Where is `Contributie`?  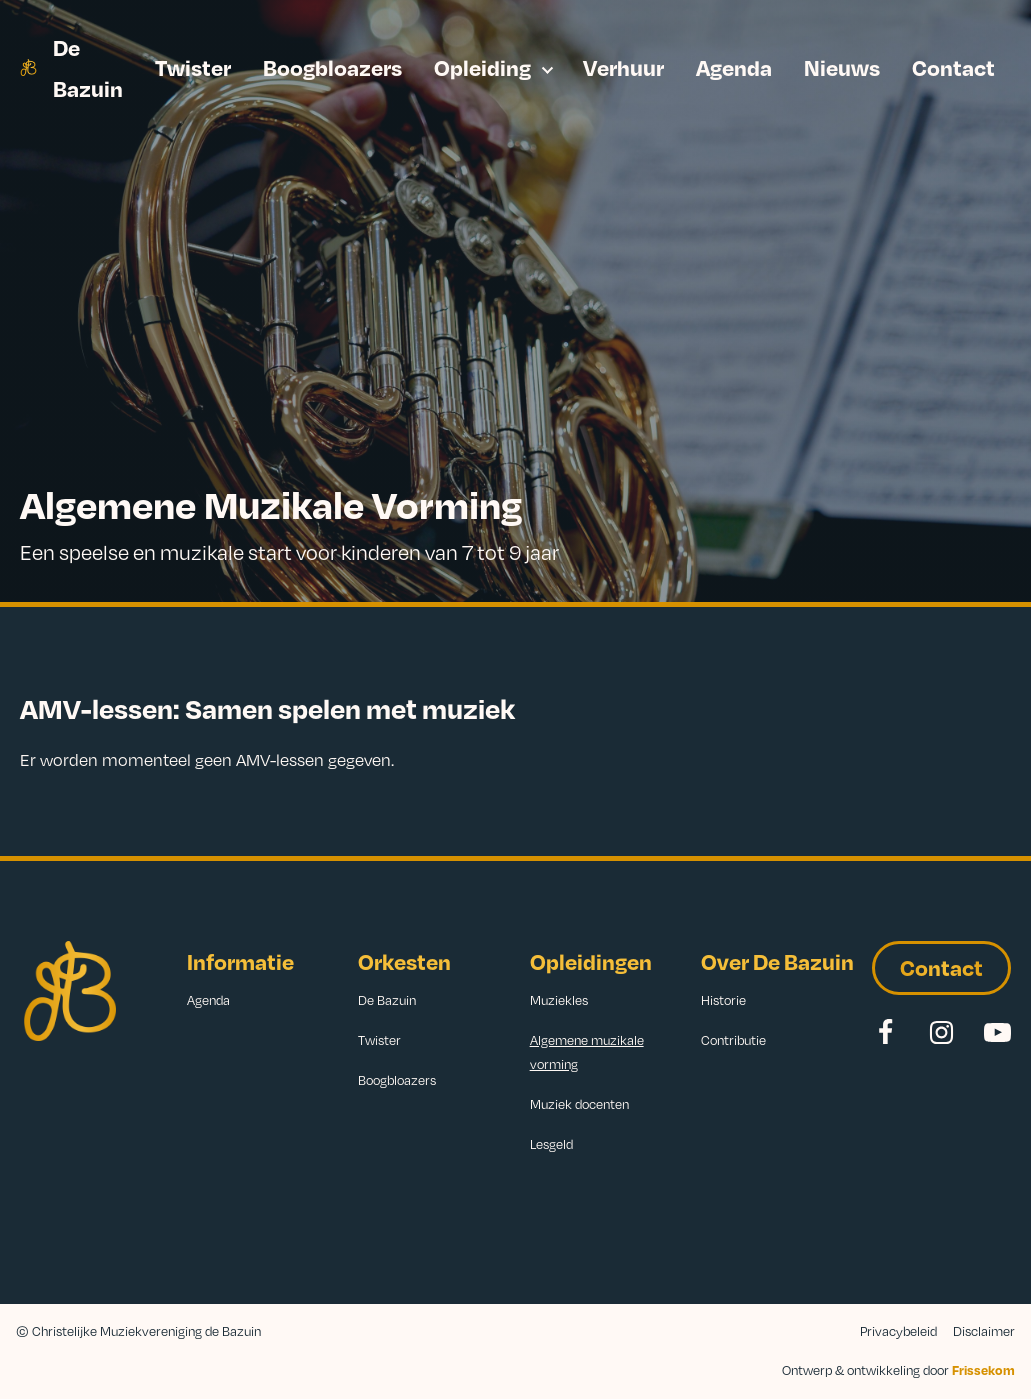
Contributie is located at coordinates (733, 1040).